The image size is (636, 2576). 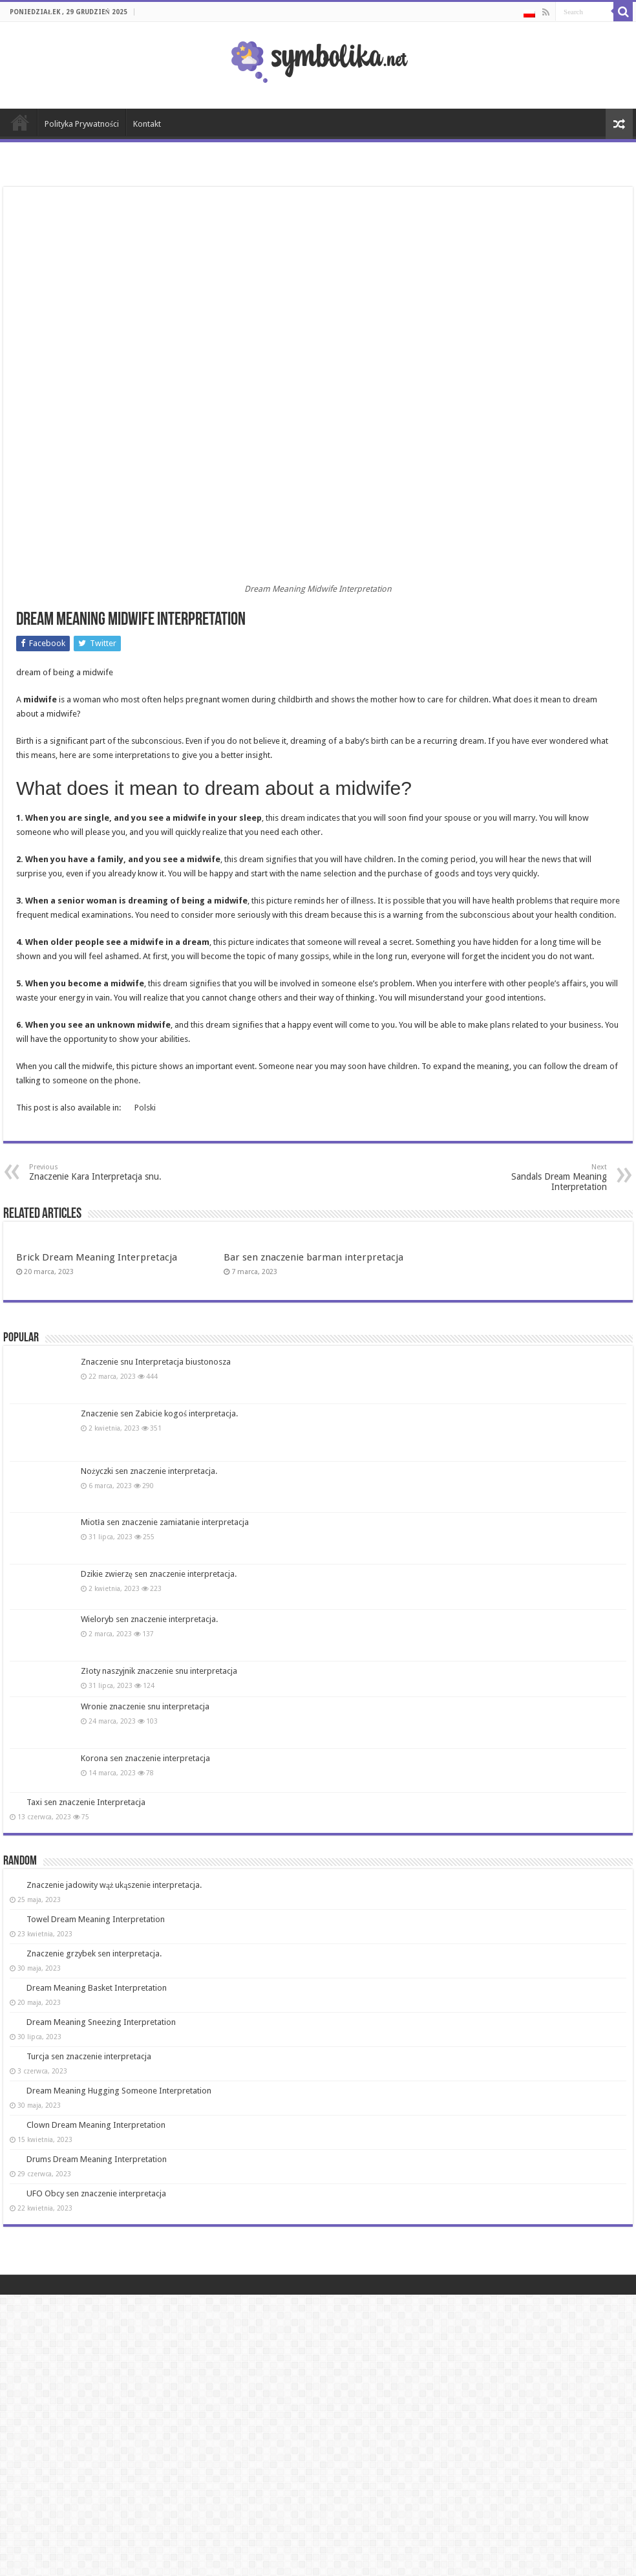 What do you see at coordinates (96, 2193) in the screenshot?
I see `UFO Obcy sen znaczenie interpretacja` at bounding box center [96, 2193].